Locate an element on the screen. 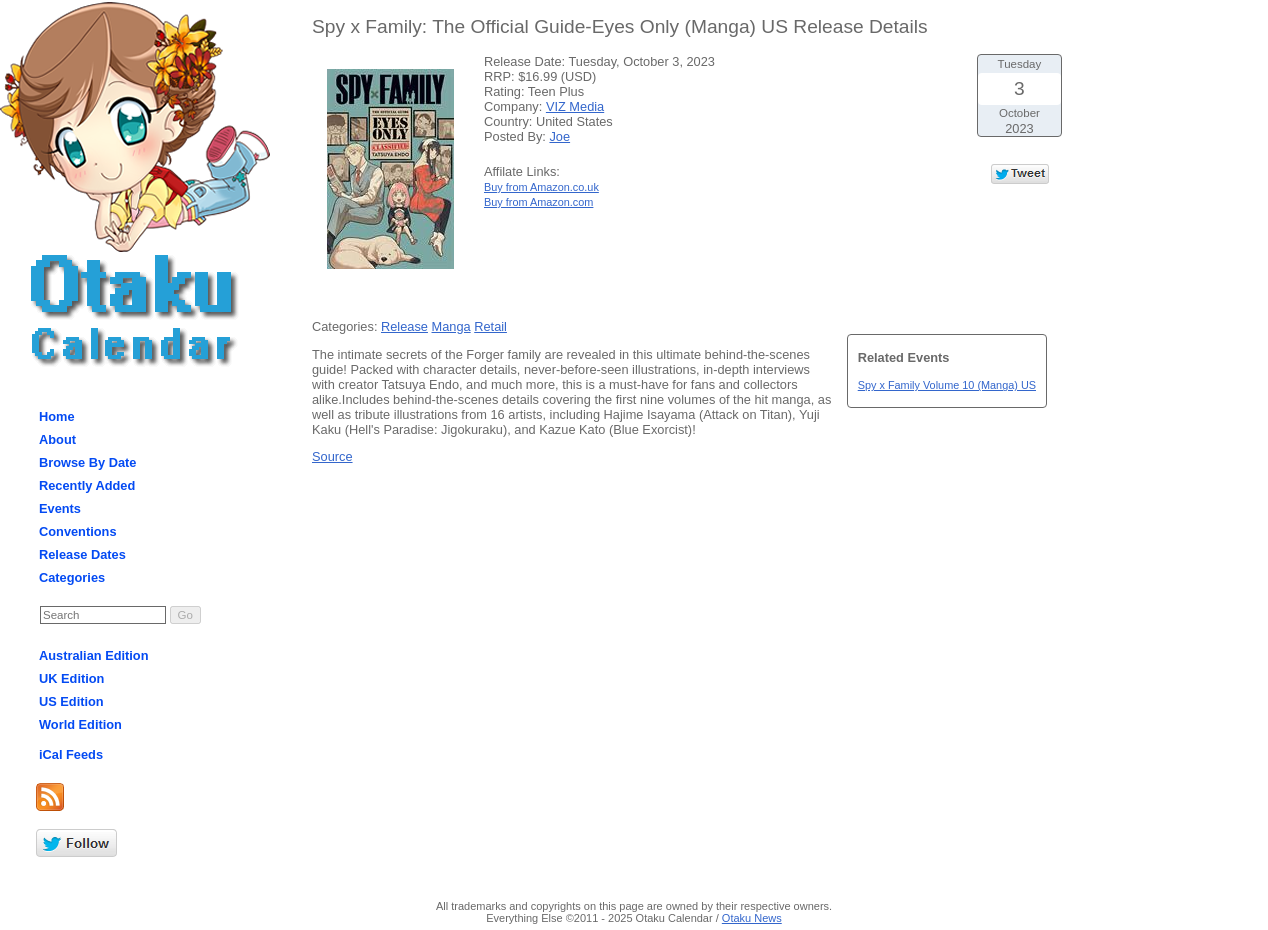  Browse By Date is located at coordinates (87, 462).